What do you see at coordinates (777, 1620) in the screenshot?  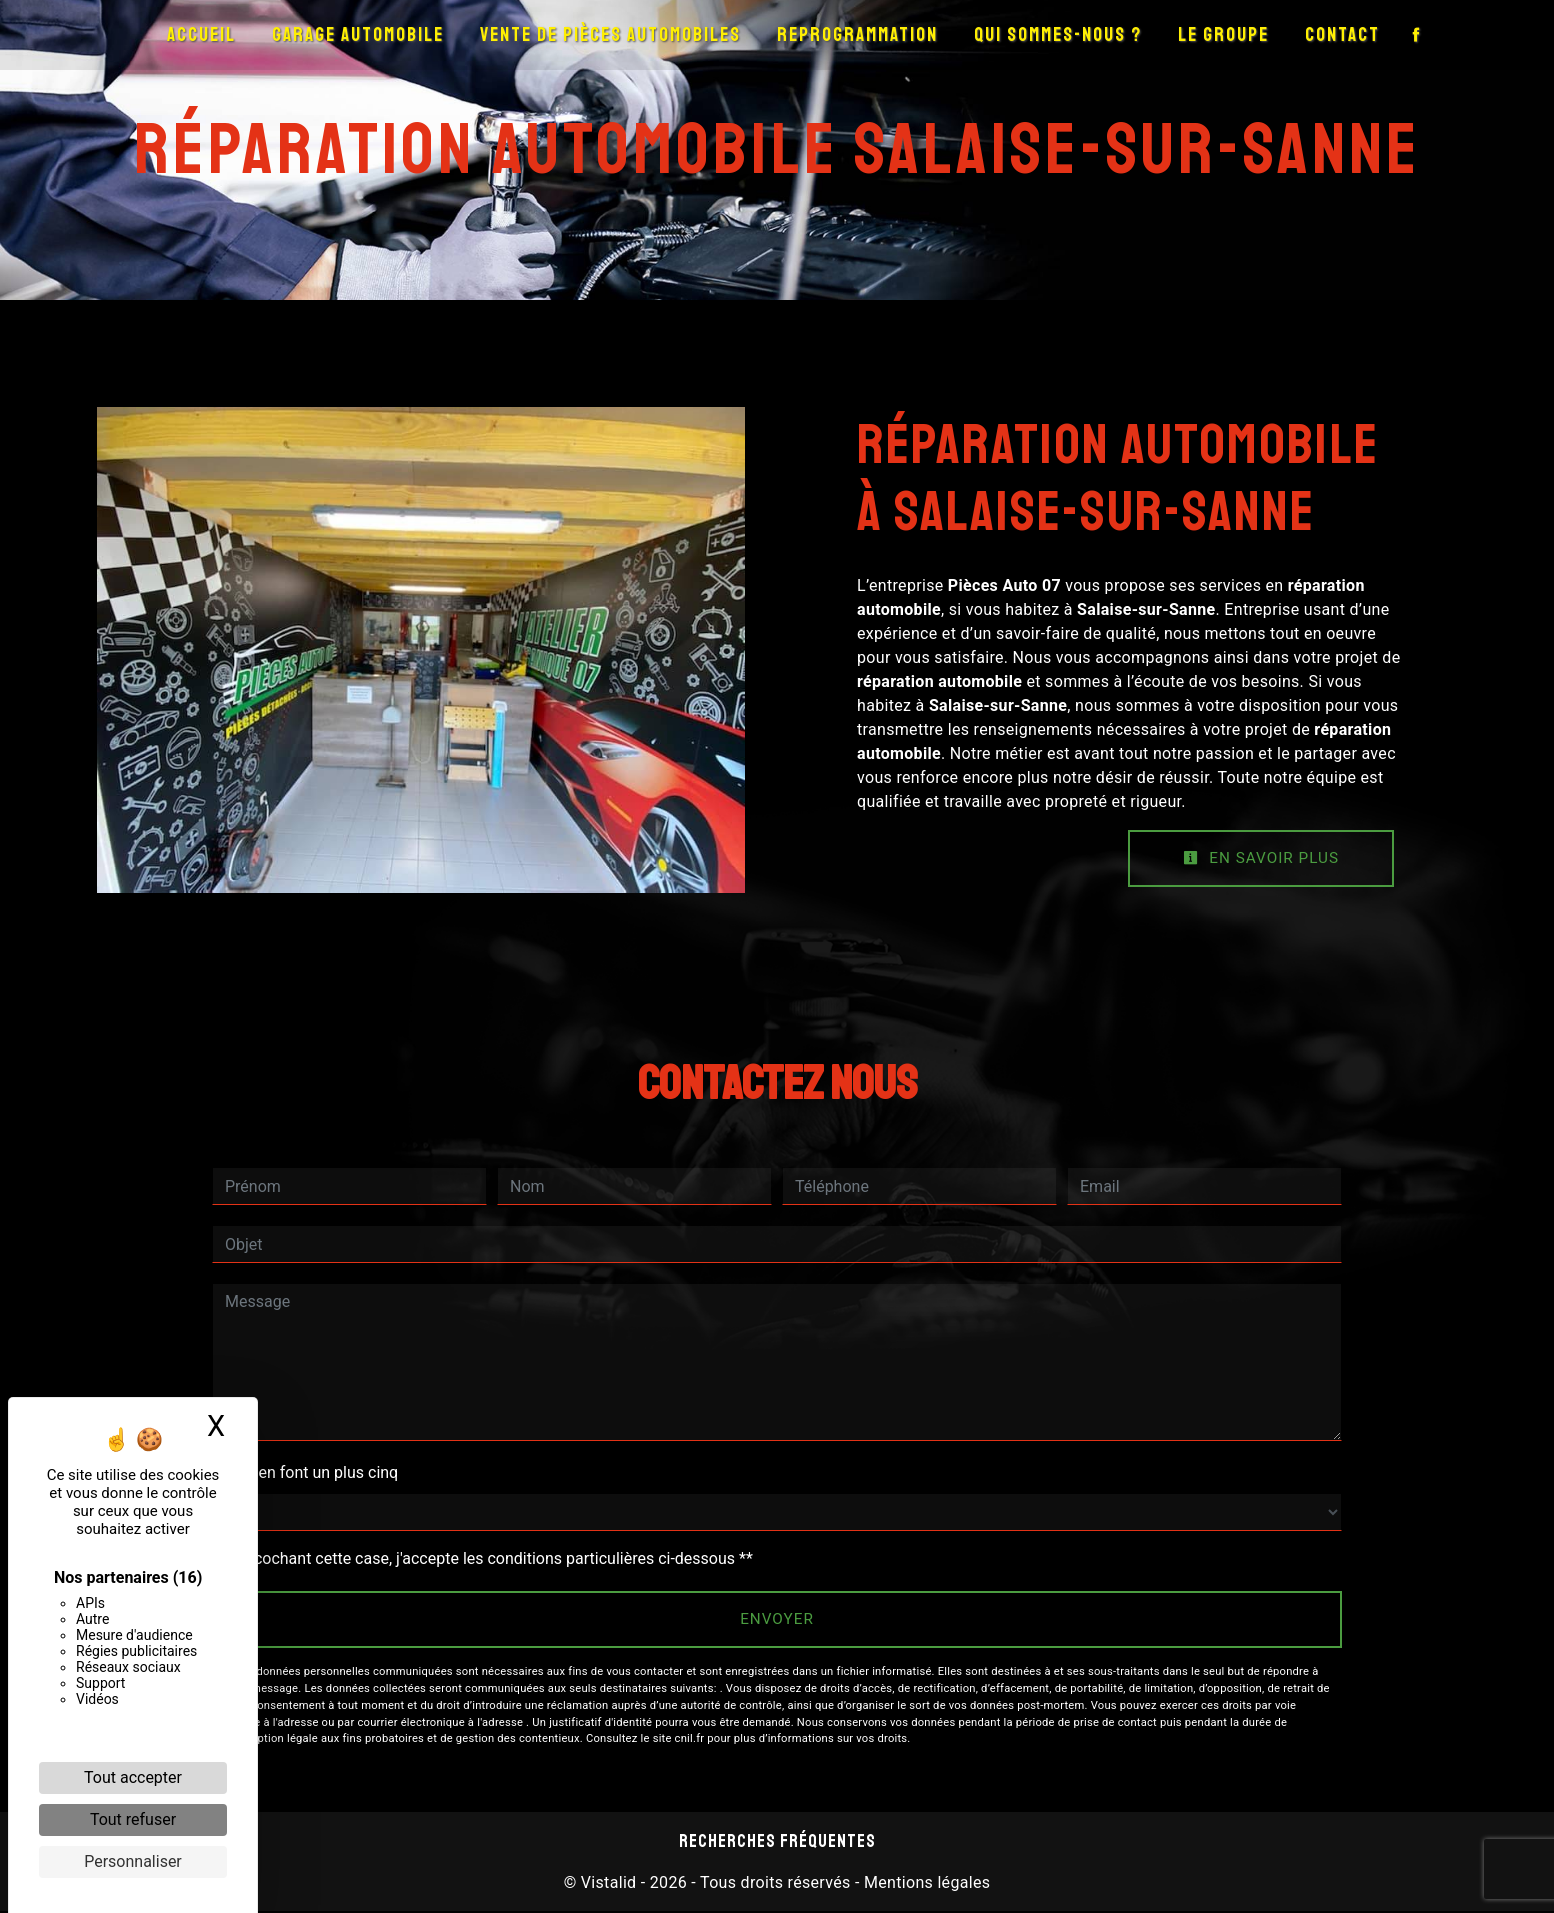 I see `Envoyer` at bounding box center [777, 1620].